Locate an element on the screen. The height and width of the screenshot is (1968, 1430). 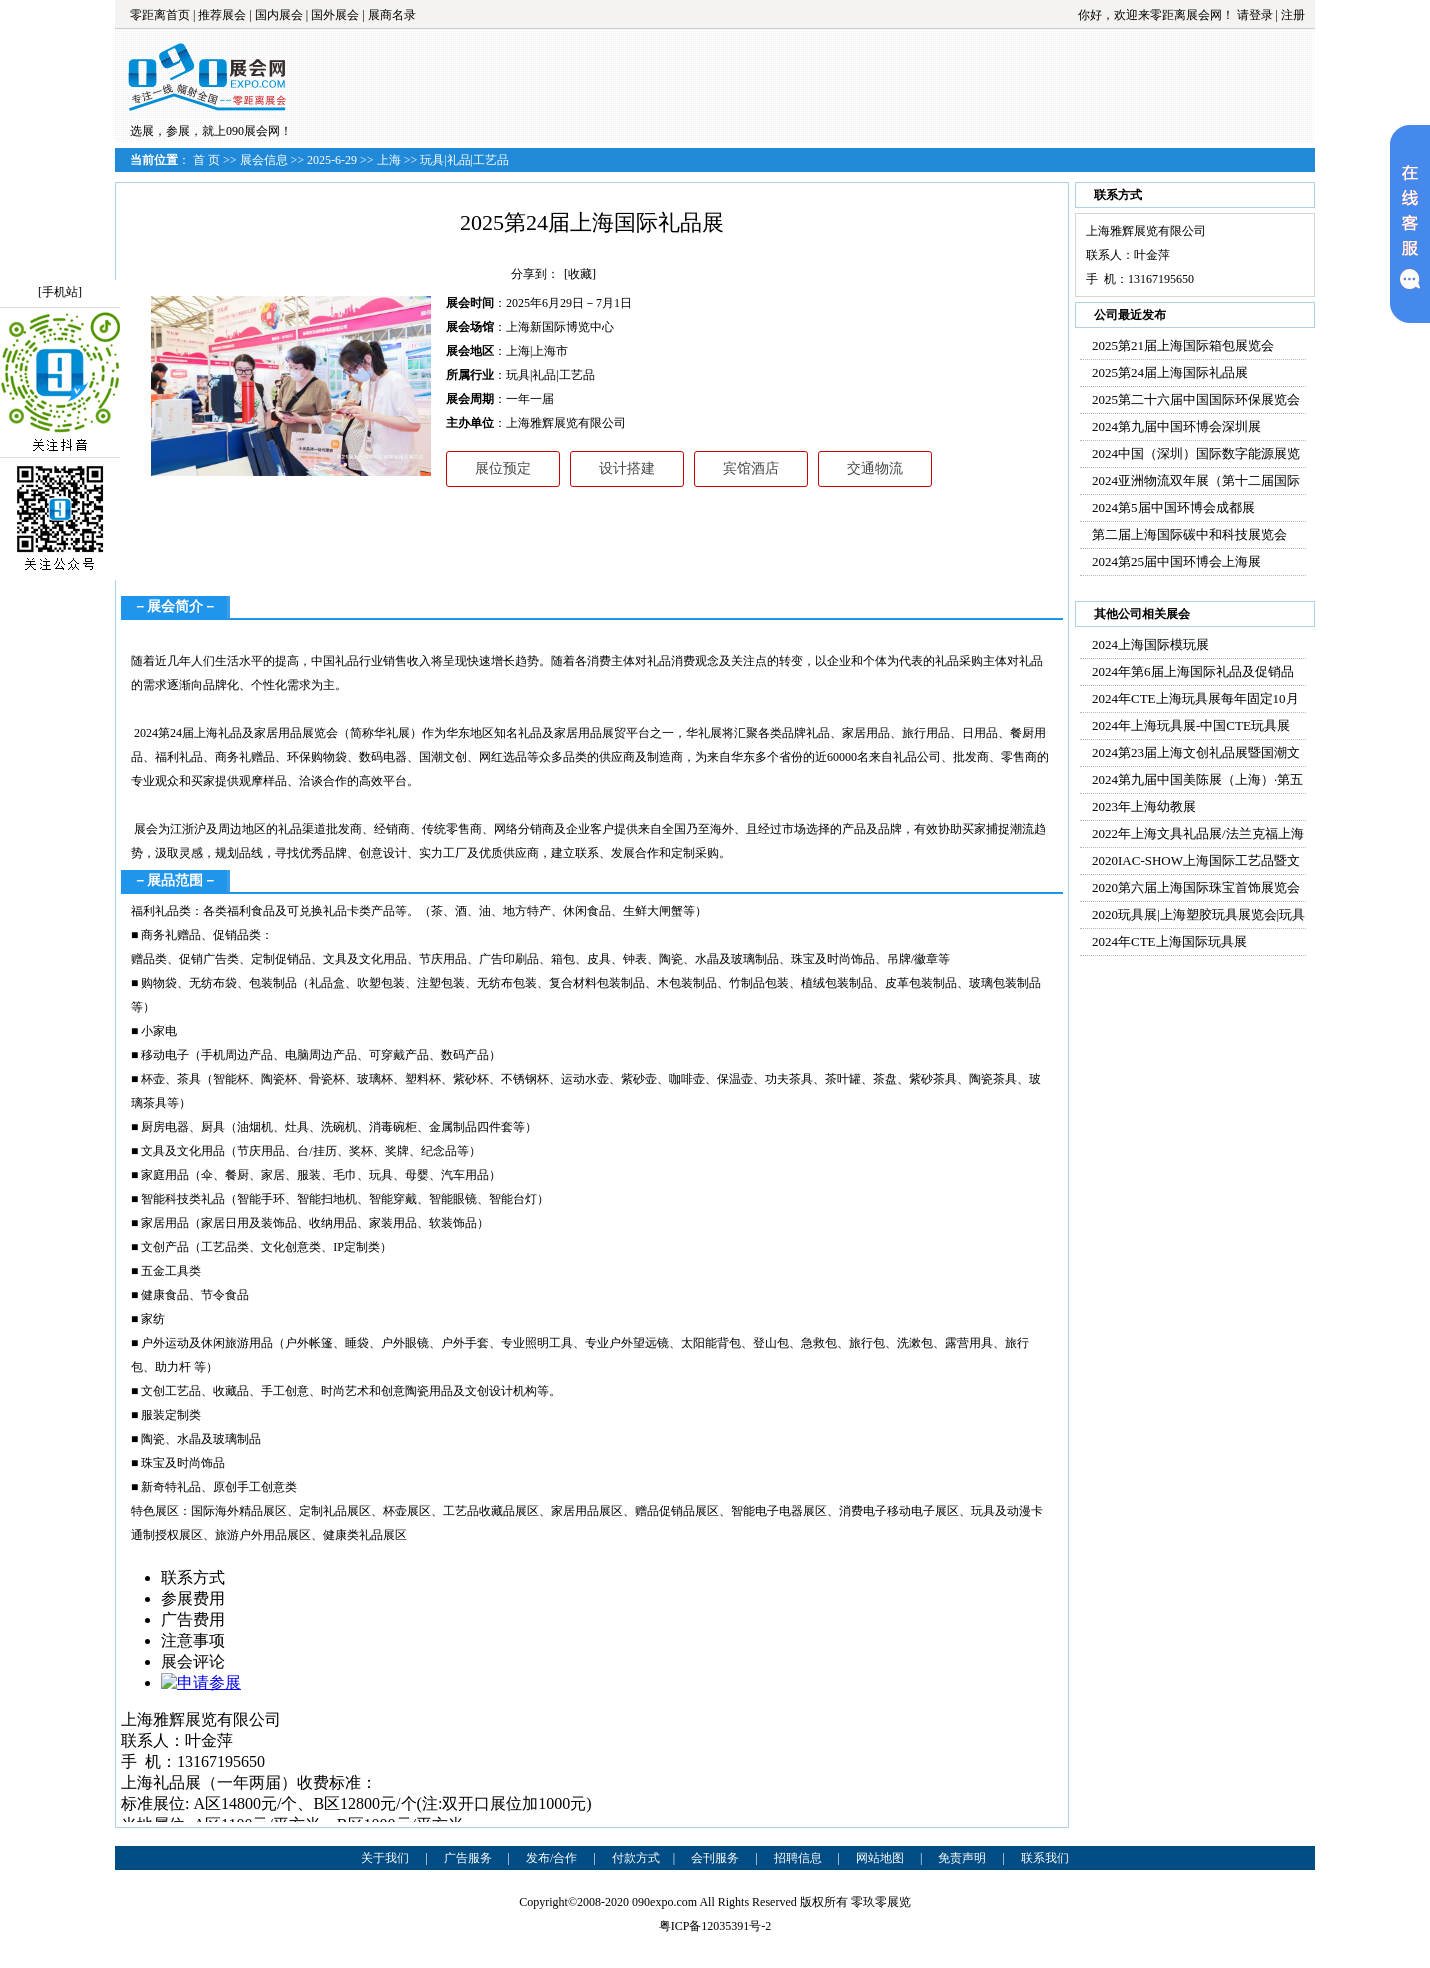
关于我们 is located at coordinates (385, 1858).